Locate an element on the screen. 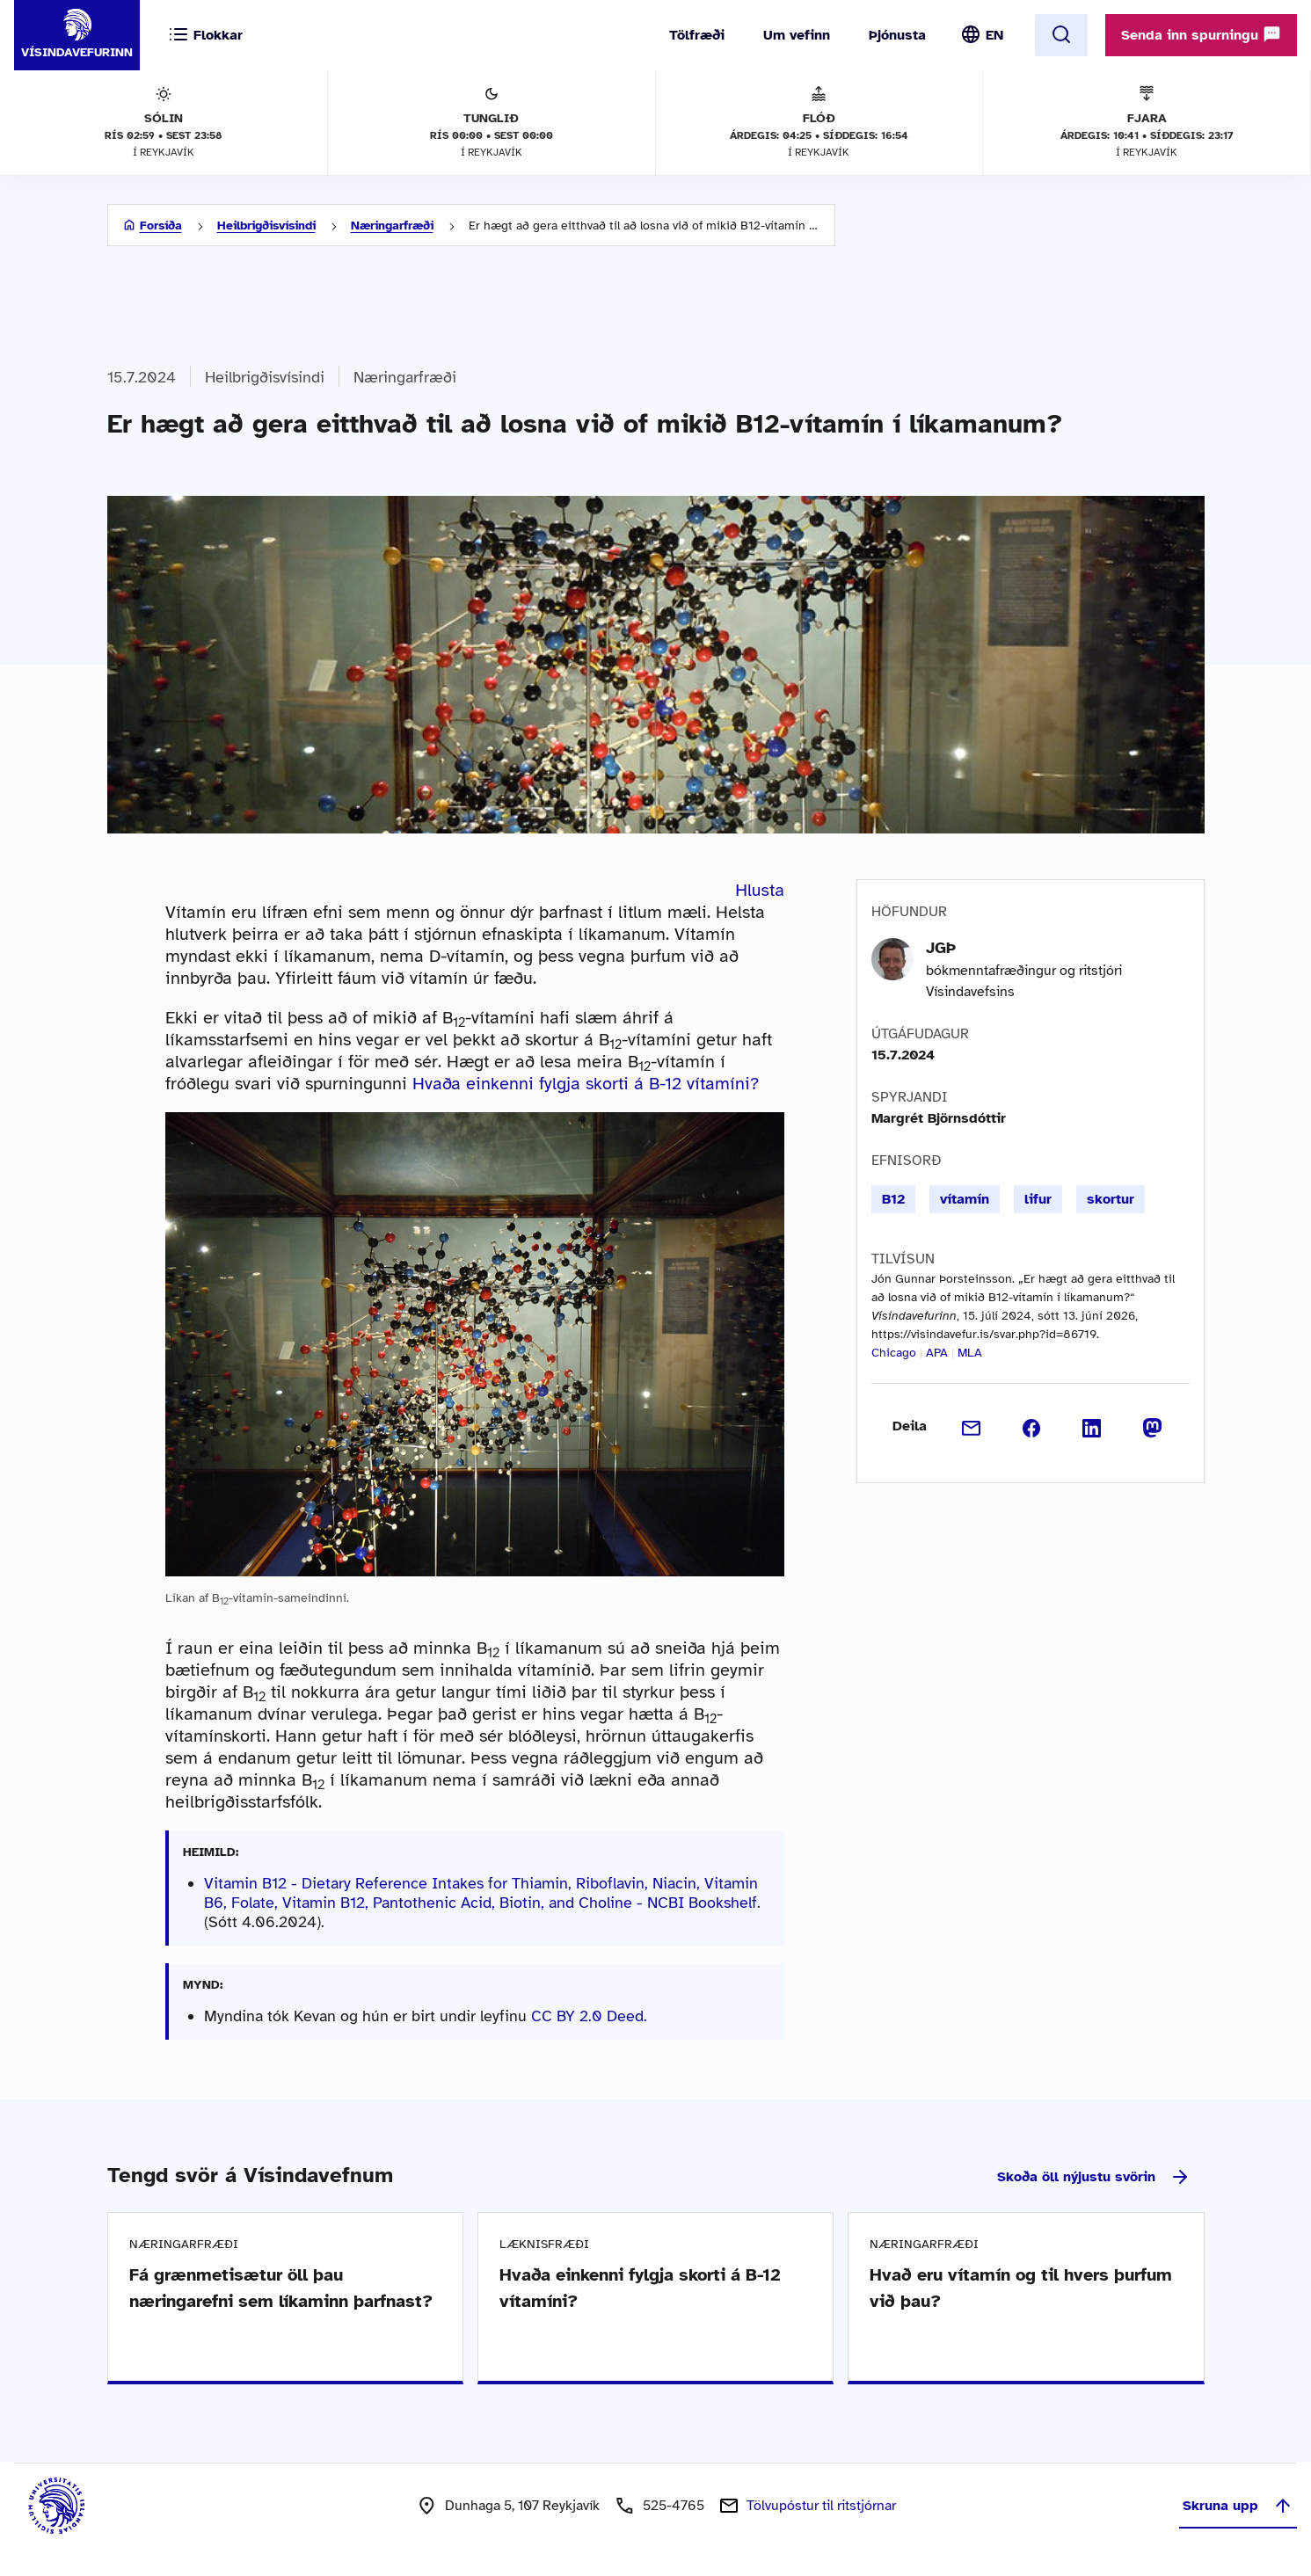 This screenshot has height=2576, width=1311. Hvaða einkenni fylgja skorti á B-12 vítamíni? is located at coordinates (585, 1084).